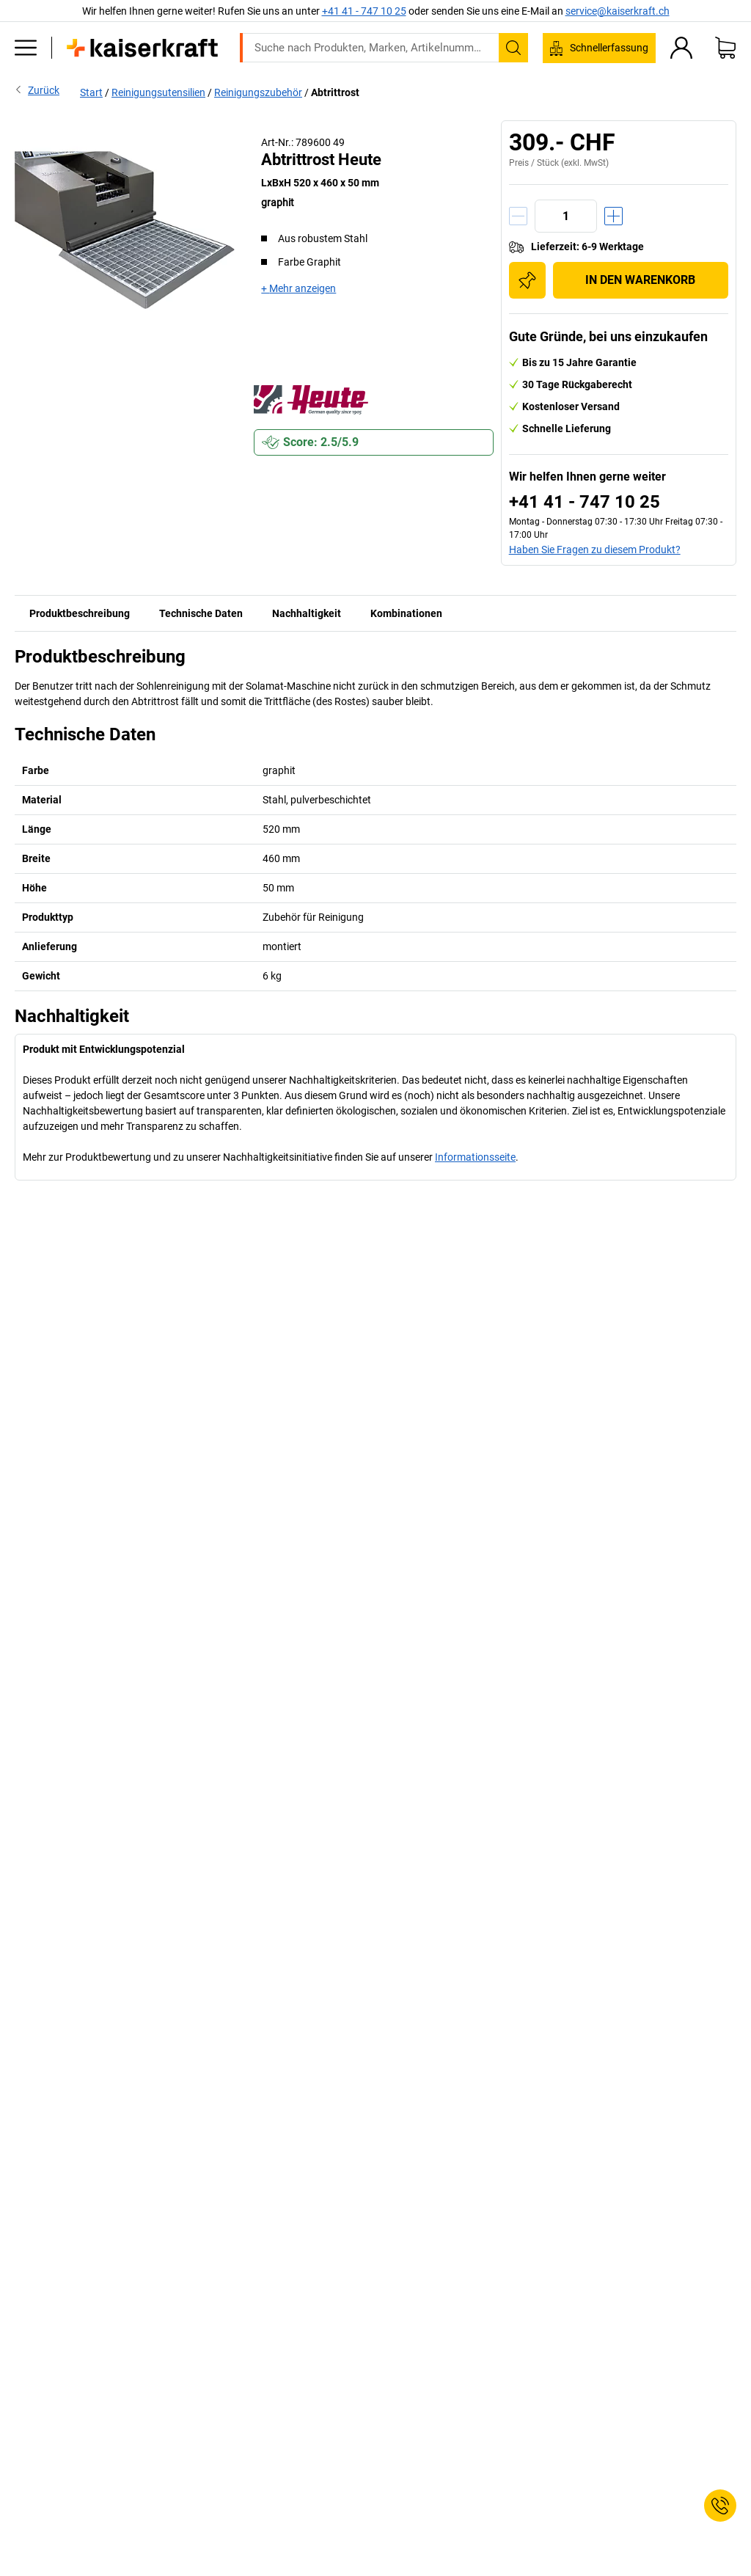 The image size is (751, 2576). What do you see at coordinates (725, 47) in the screenshot?
I see `[Warenkorb]` at bounding box center [725, 47].